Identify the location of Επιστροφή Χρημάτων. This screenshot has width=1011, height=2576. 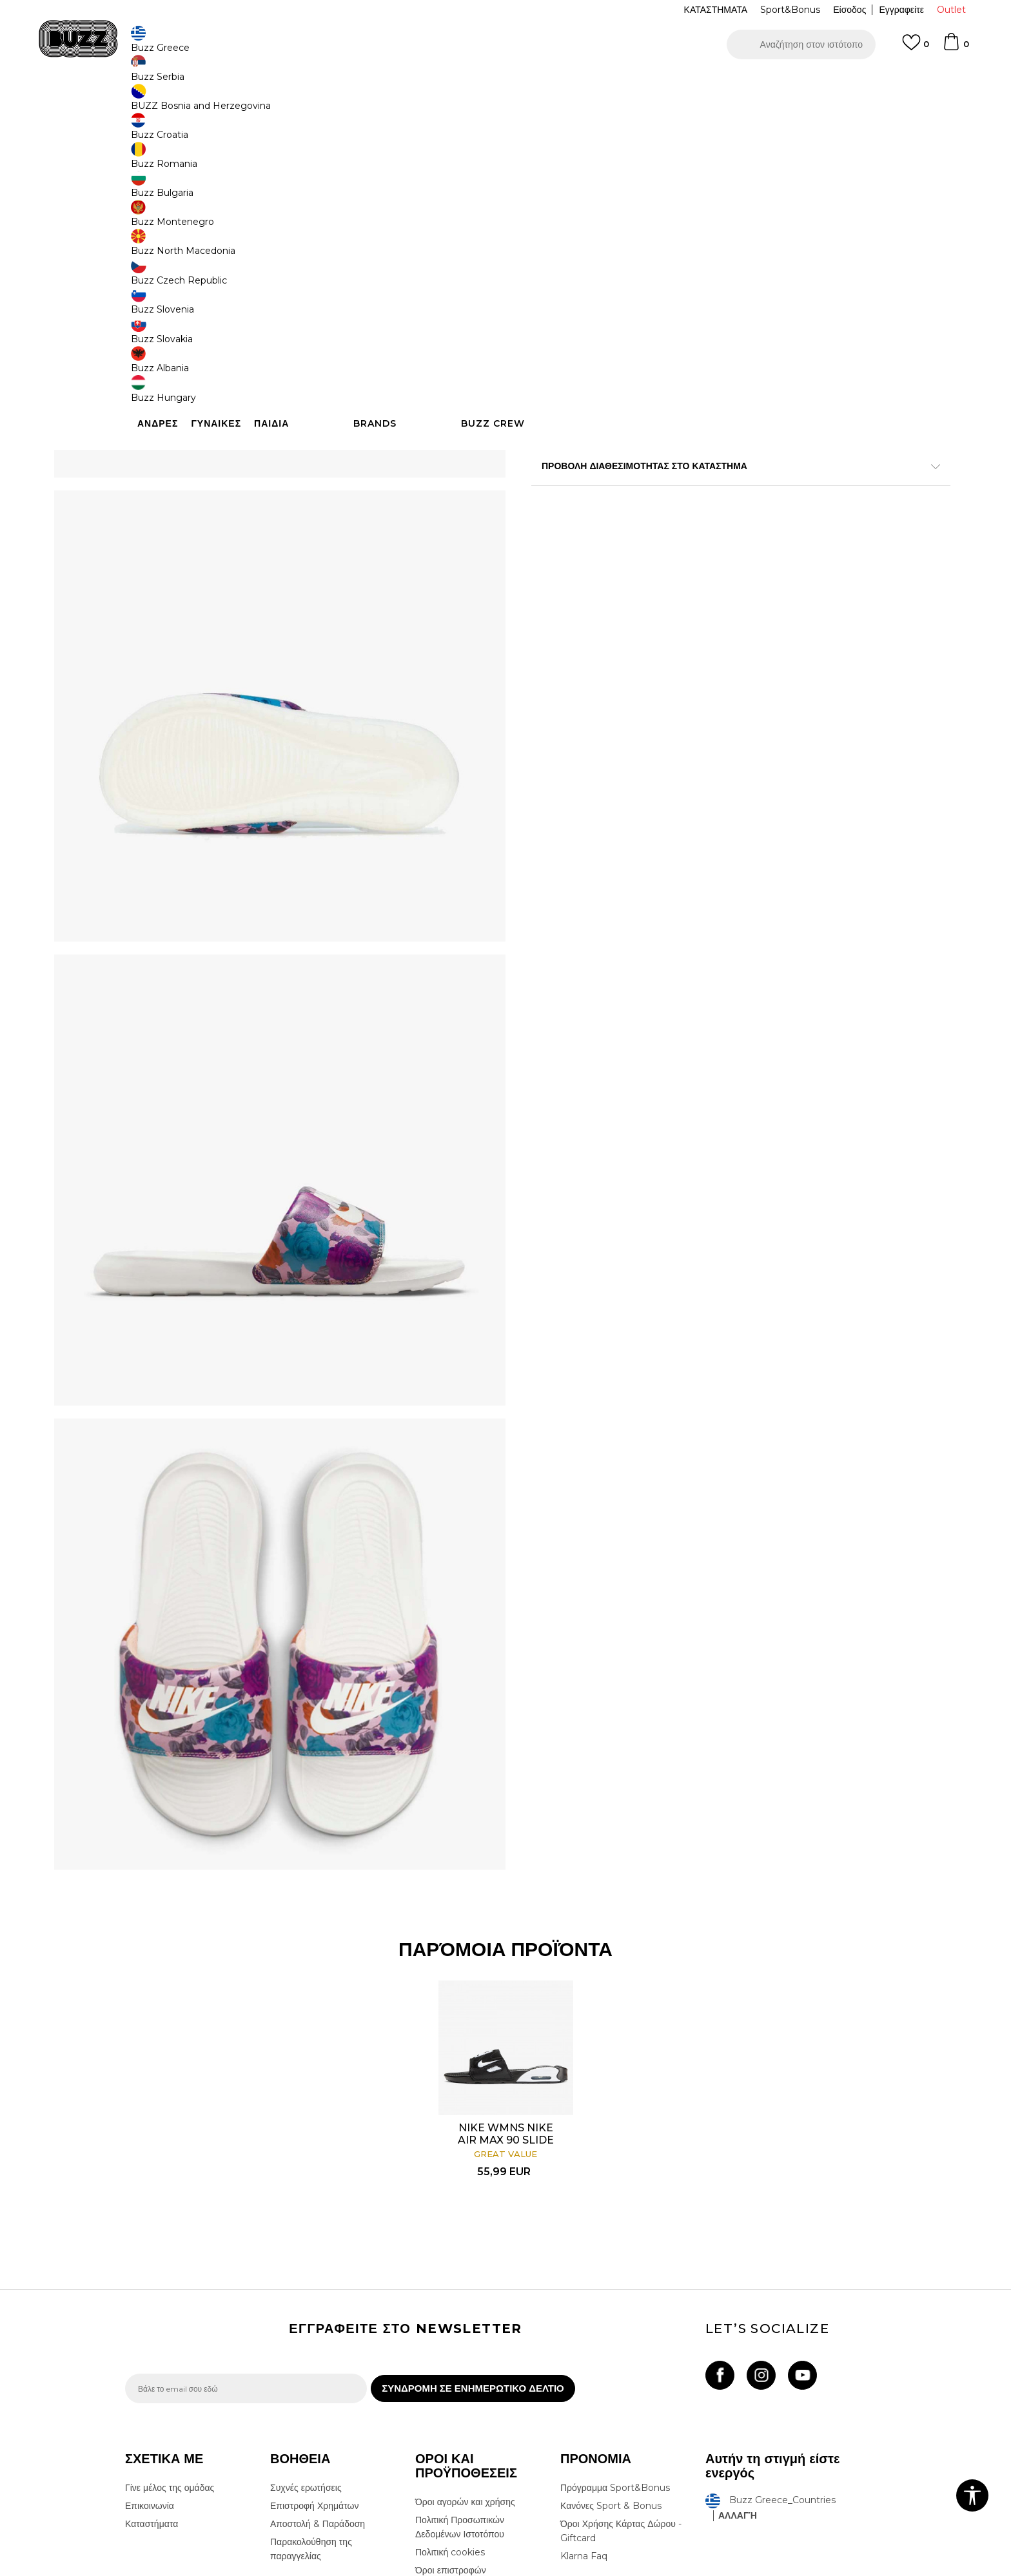
(314, 2346).